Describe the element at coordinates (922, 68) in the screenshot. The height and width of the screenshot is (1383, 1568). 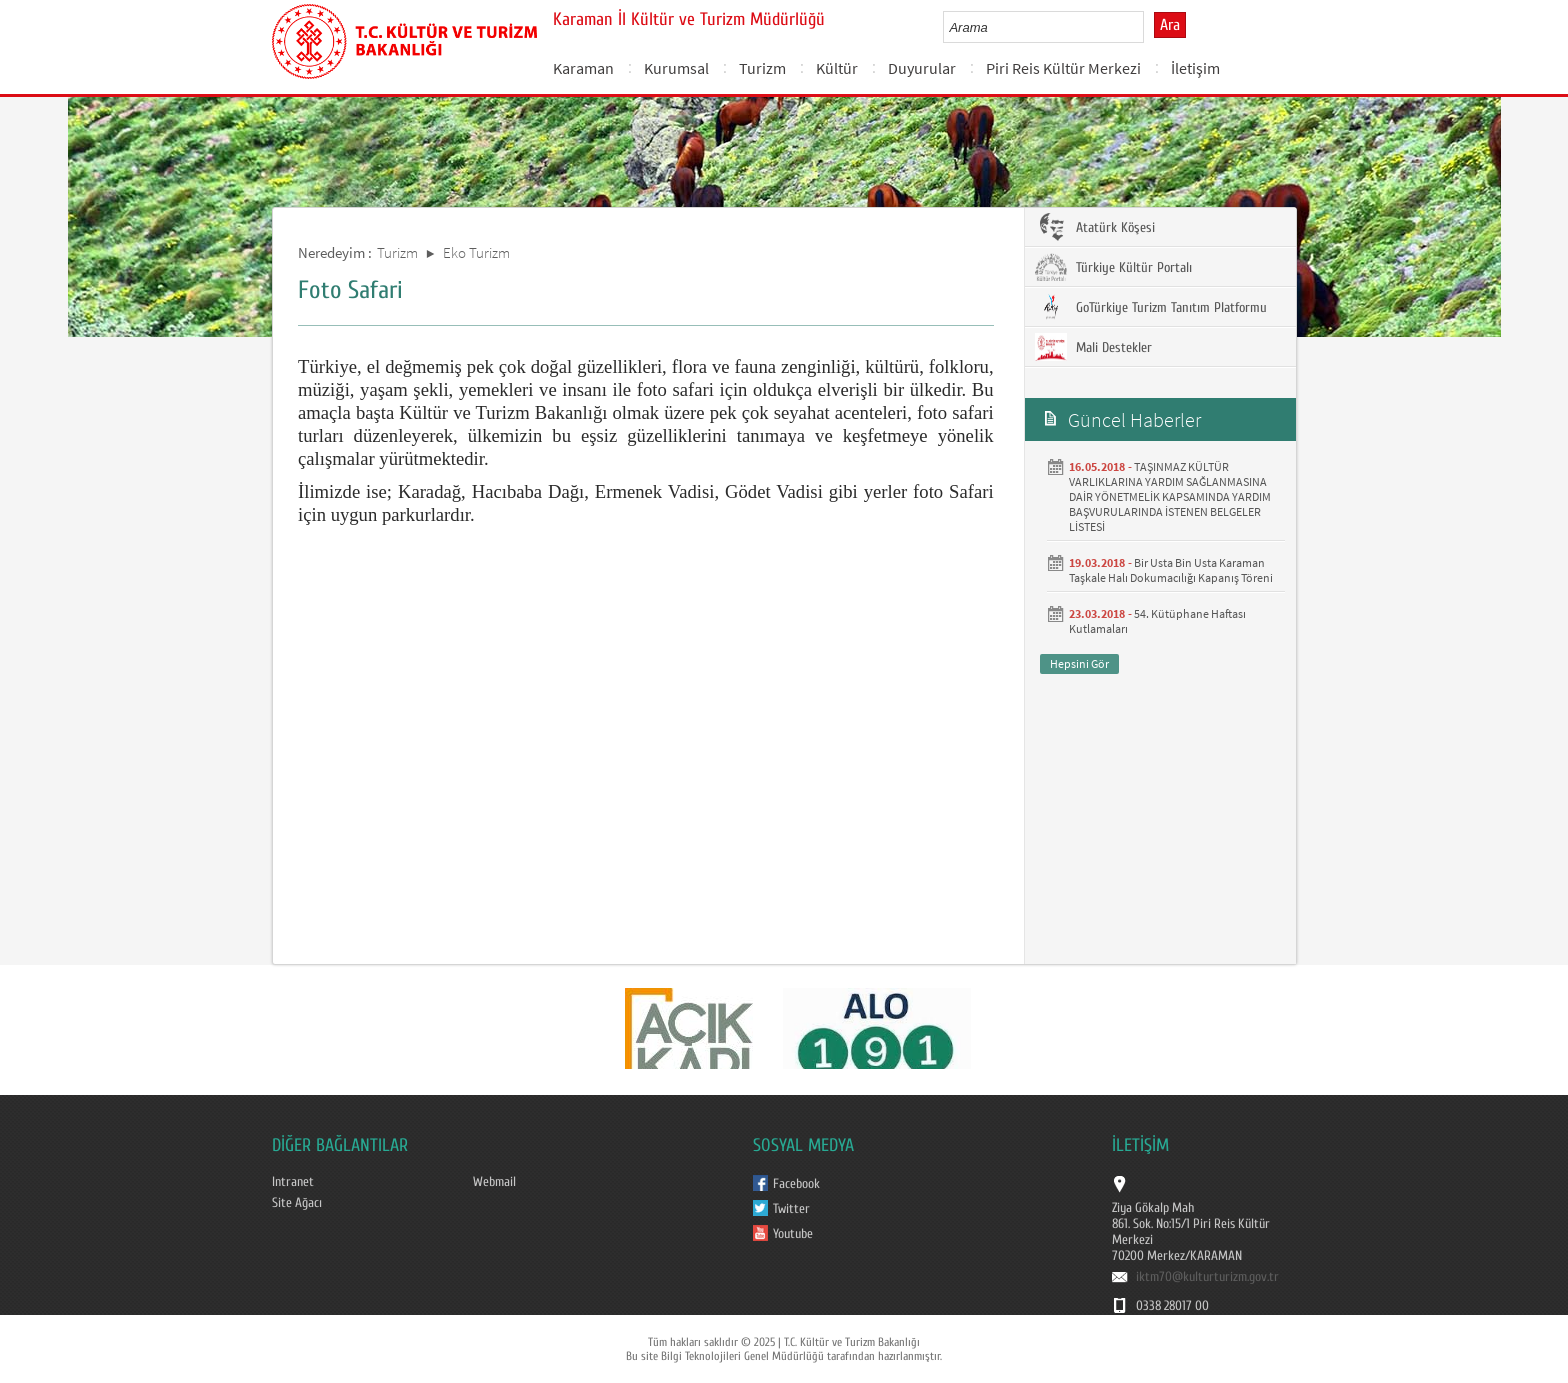
I see `Duyurular` at that location.